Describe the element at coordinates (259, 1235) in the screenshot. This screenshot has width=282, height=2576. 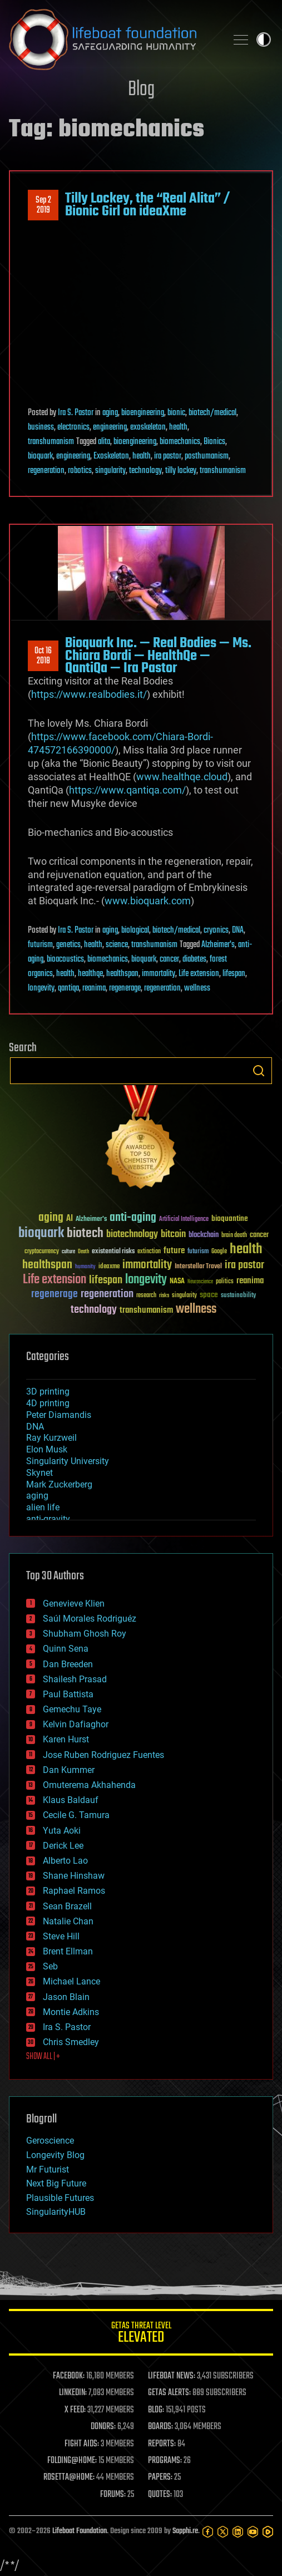
I see `cancer [cancer (41 items)]` at that location.